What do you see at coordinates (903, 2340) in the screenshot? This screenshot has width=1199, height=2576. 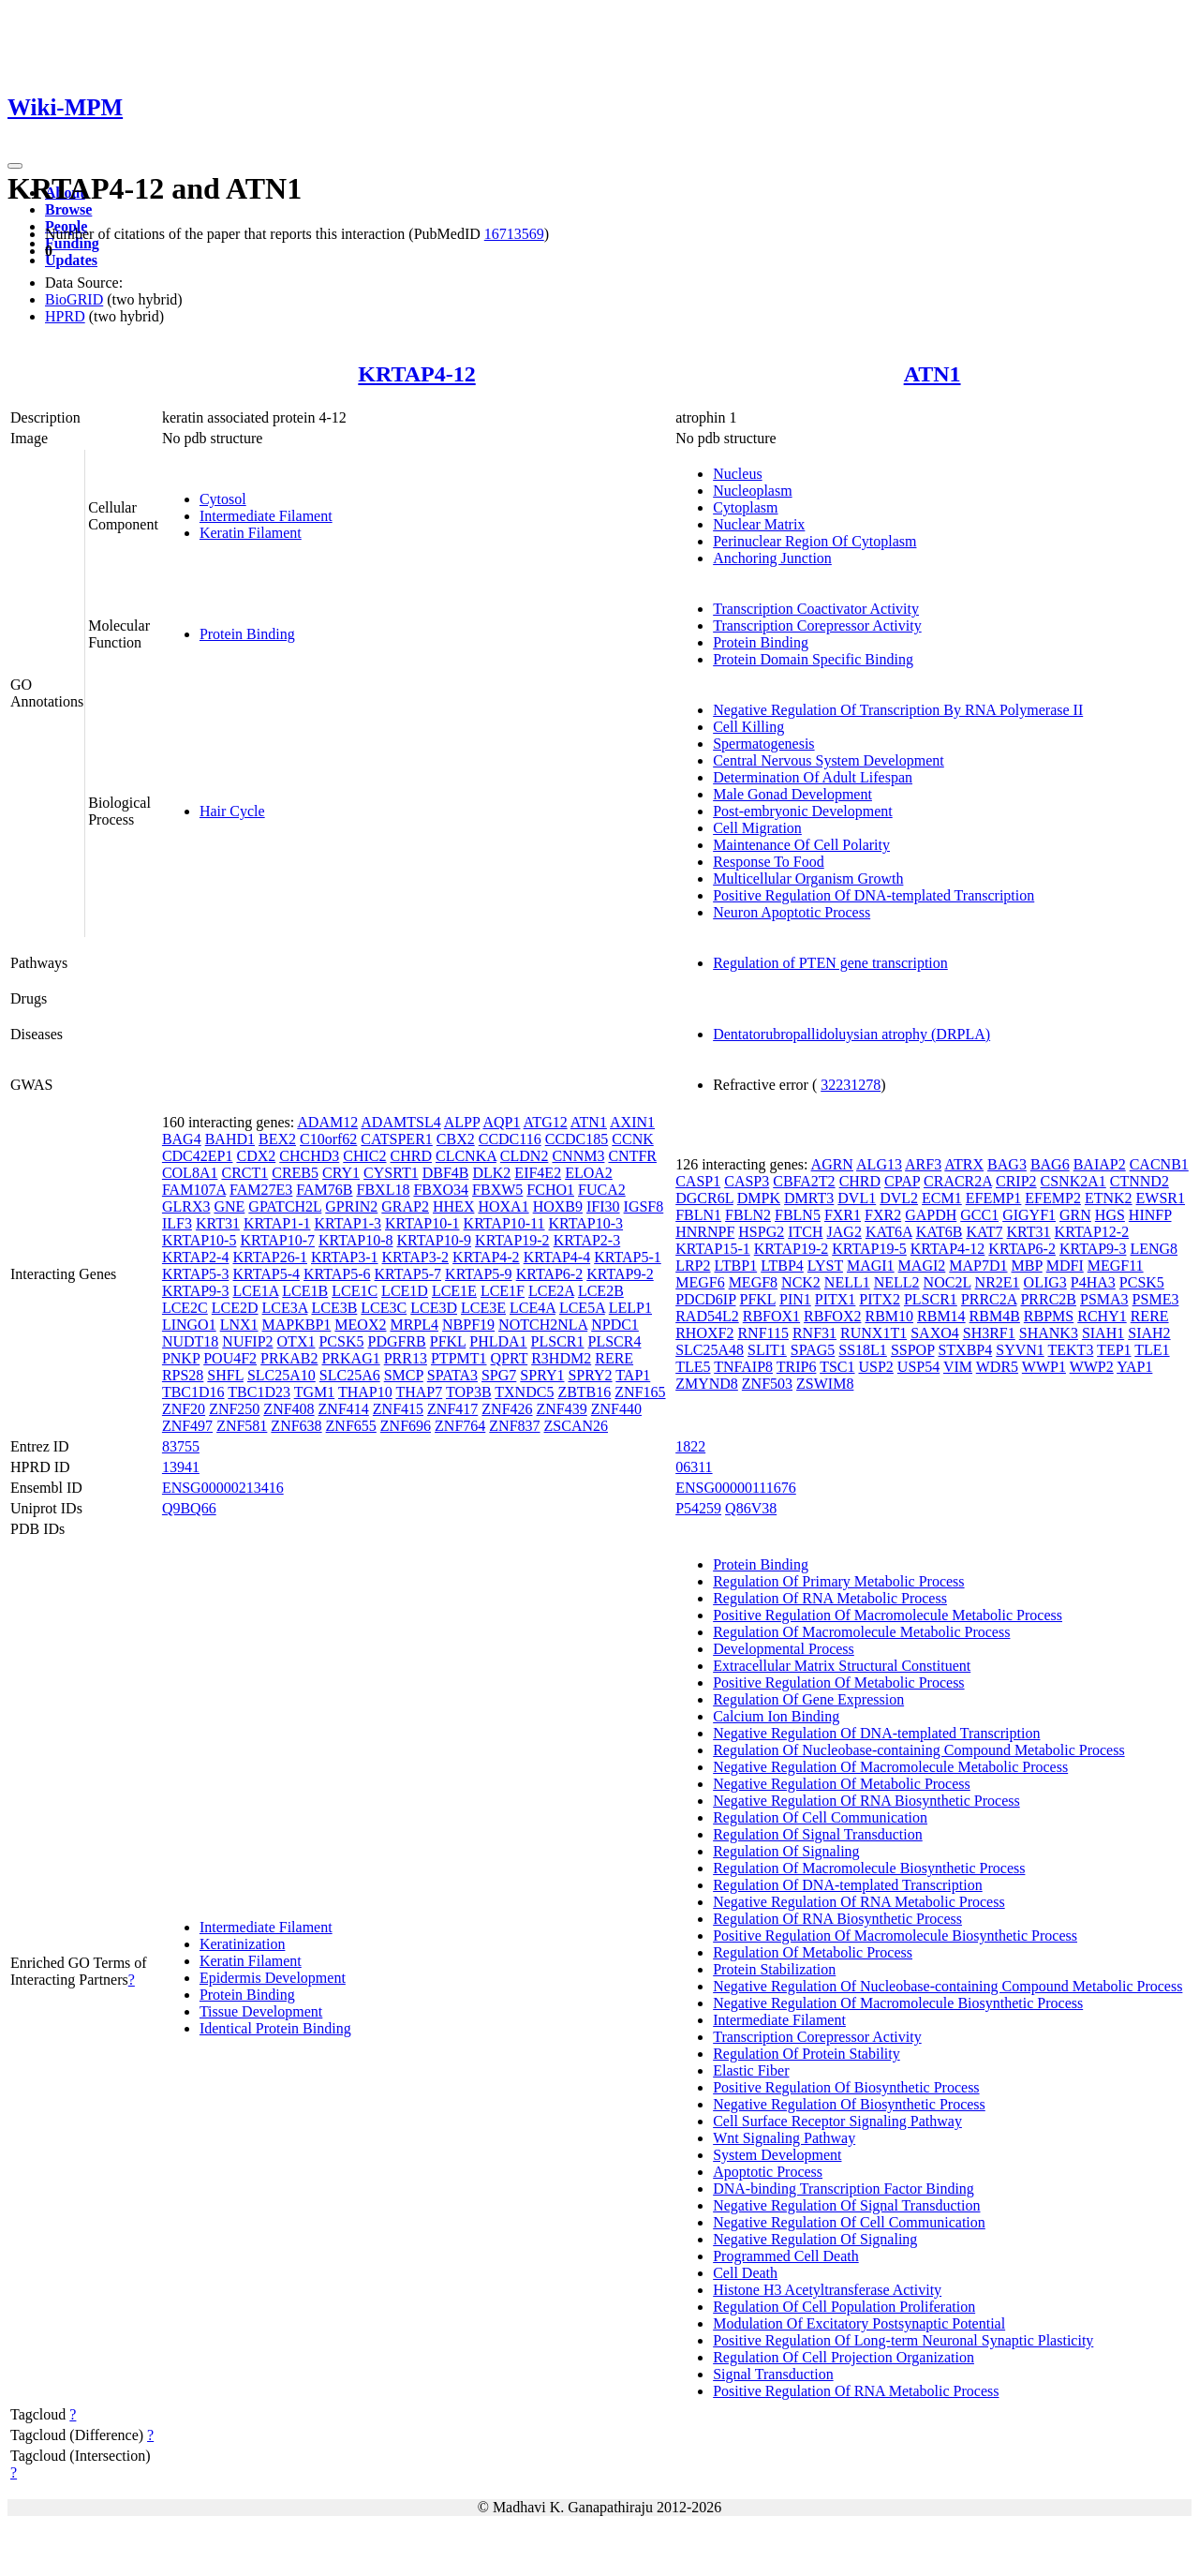 I see `Positive Regulation Of Long-term Neuronal Synaptic Plasticity` at bounding box center [903, 2340].